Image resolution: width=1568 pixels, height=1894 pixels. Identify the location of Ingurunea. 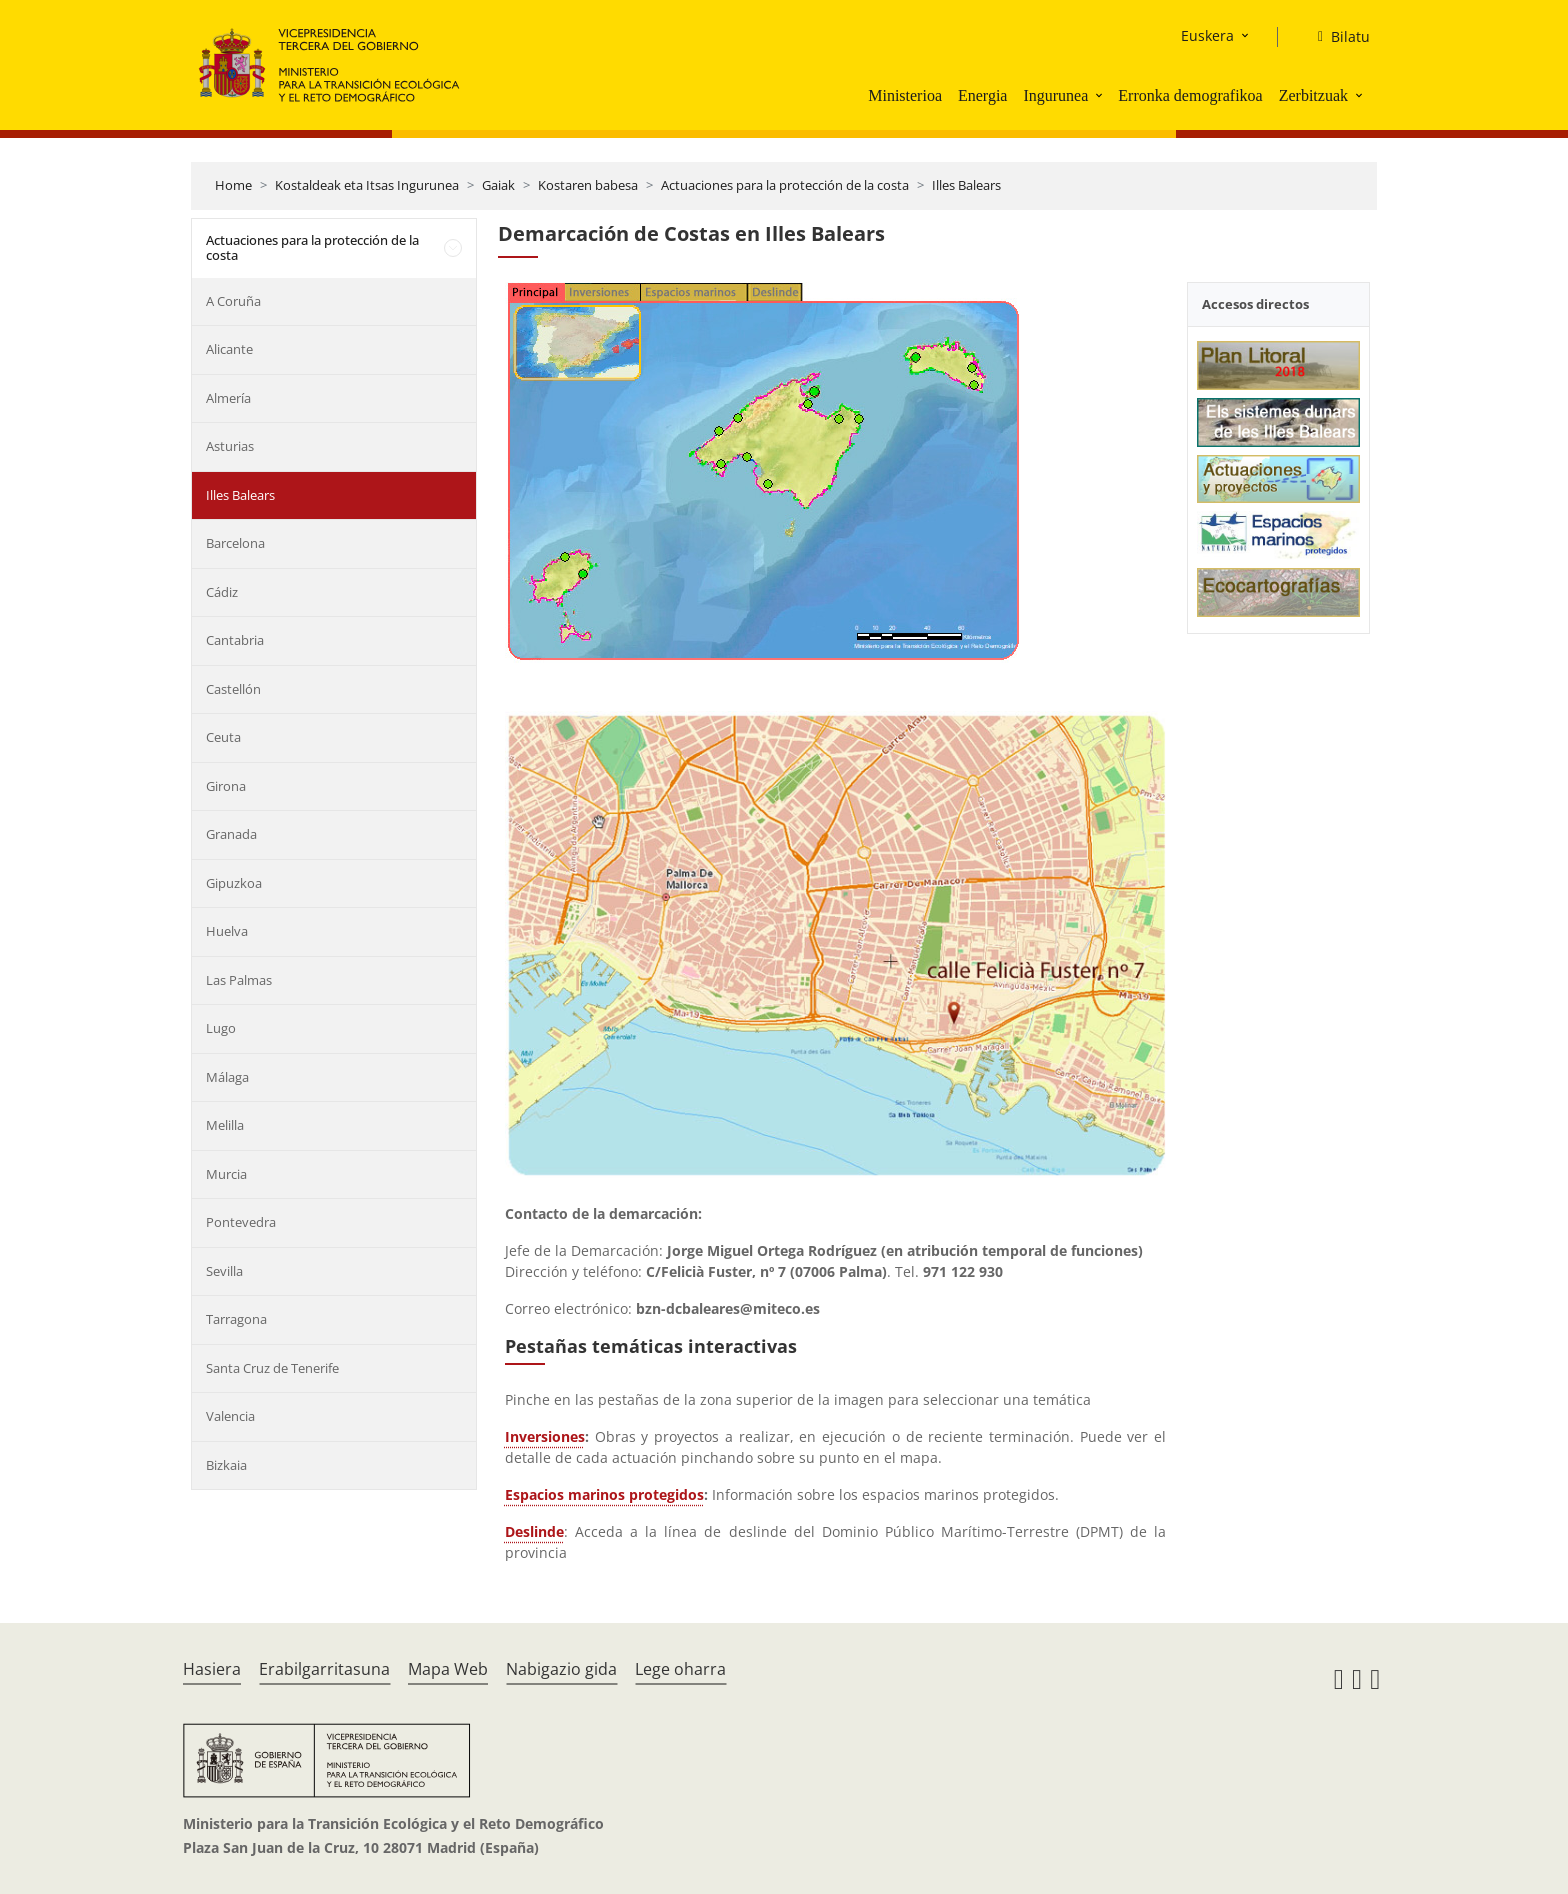
(1055, 95).